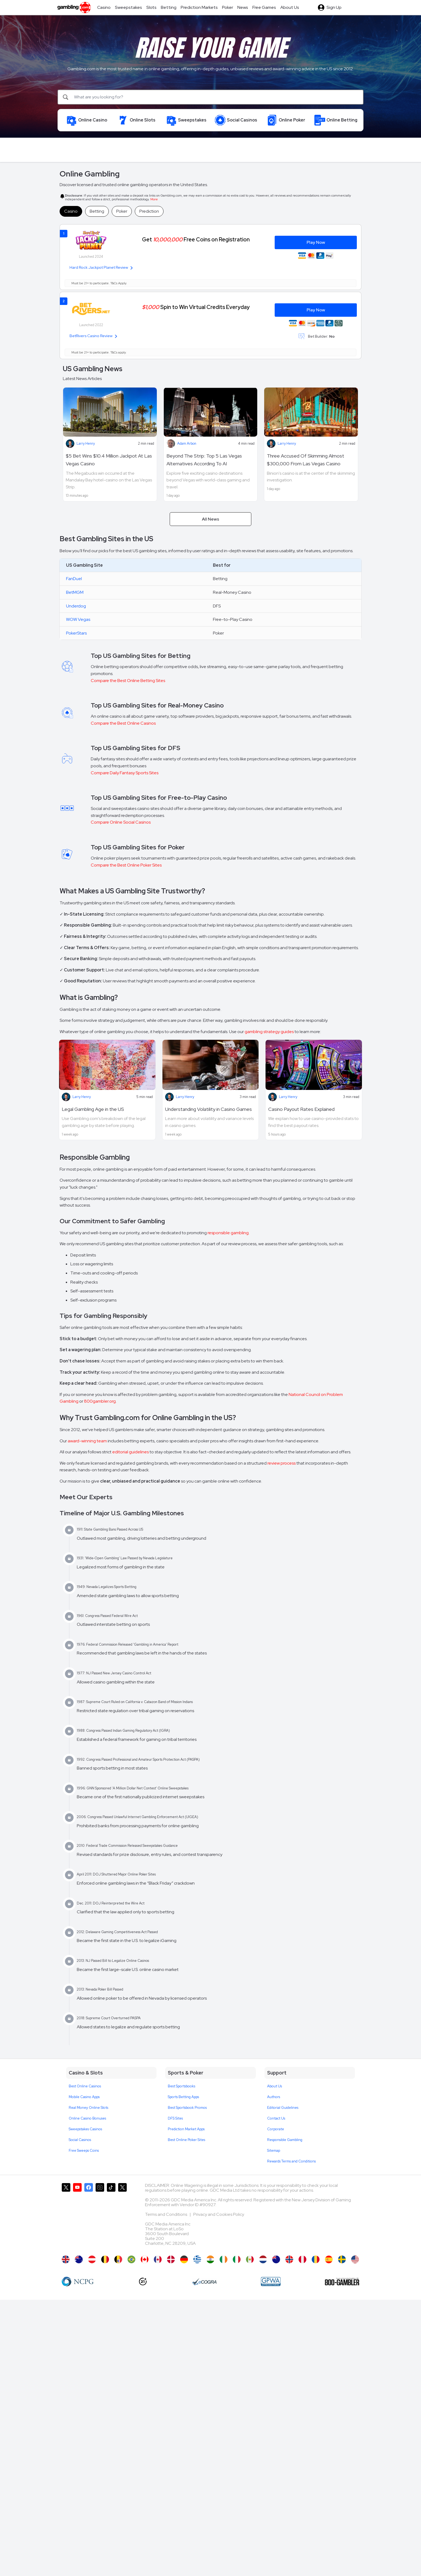  Describe the element at coordinates (109, 460) in the screenshot. I see `$5 Bet Wins $10.4 Million Jackpot At Las Vegas Casino` at that location.